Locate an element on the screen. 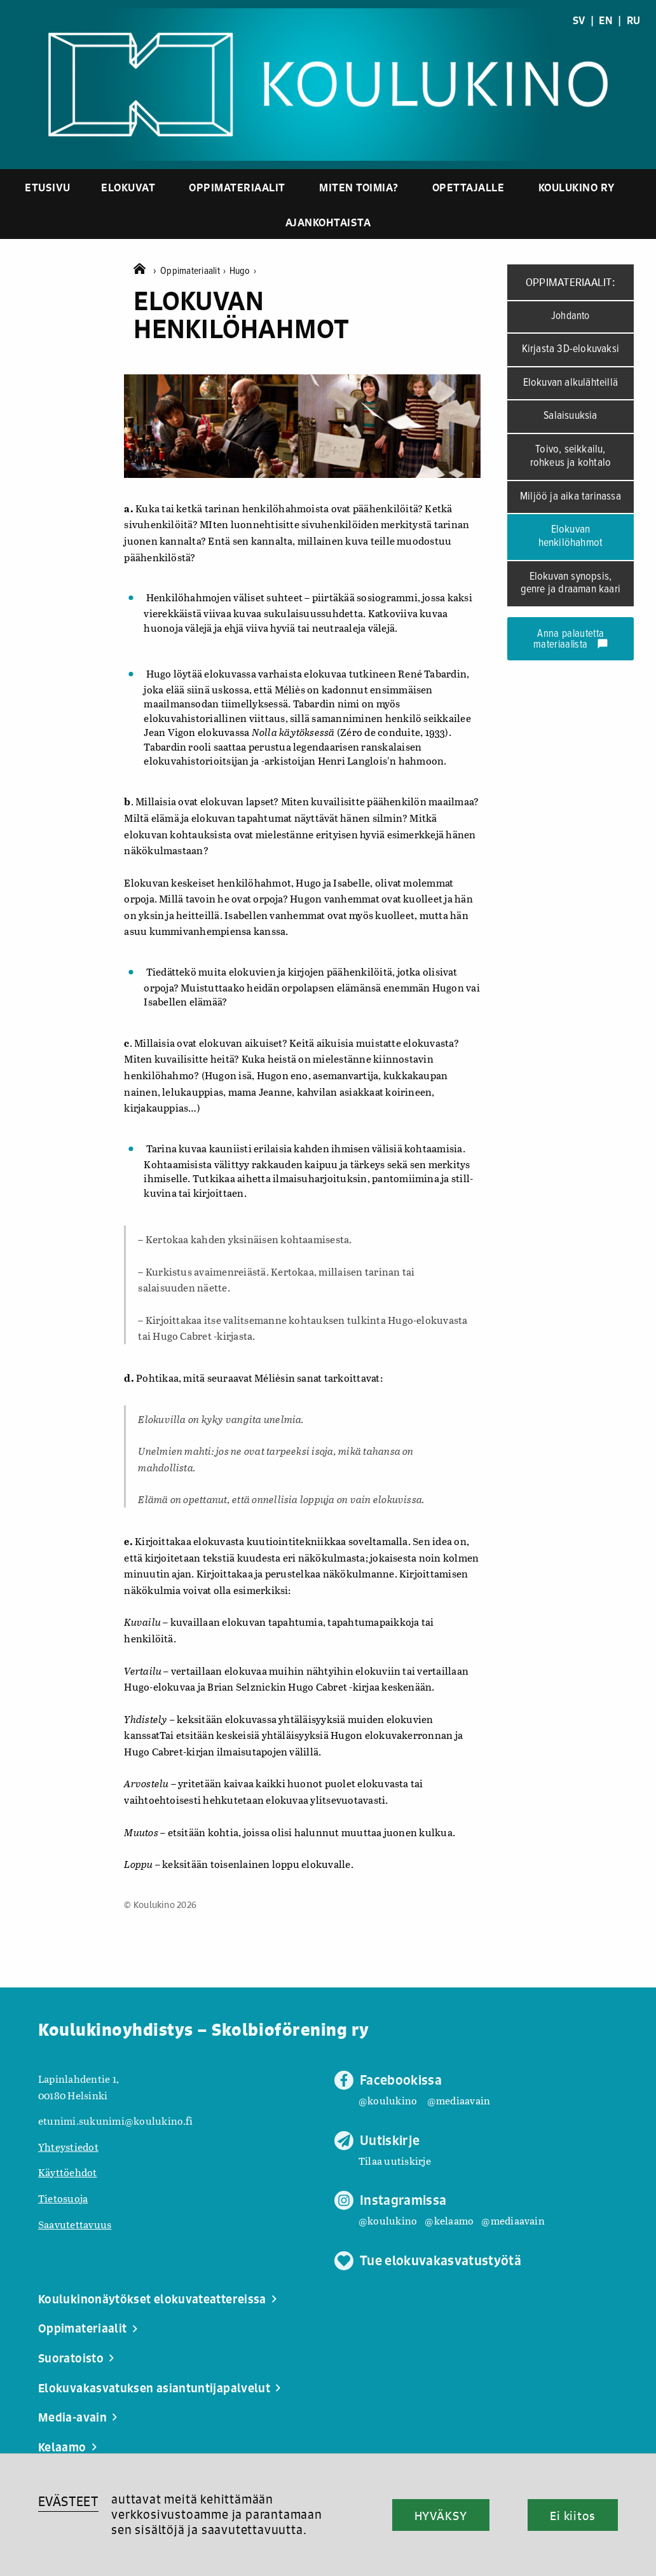 Image resolution: width=656 pixels, height=2576 pixels. Kirjasta 3D-elokuvaksi is located at coordinates (570, 349).